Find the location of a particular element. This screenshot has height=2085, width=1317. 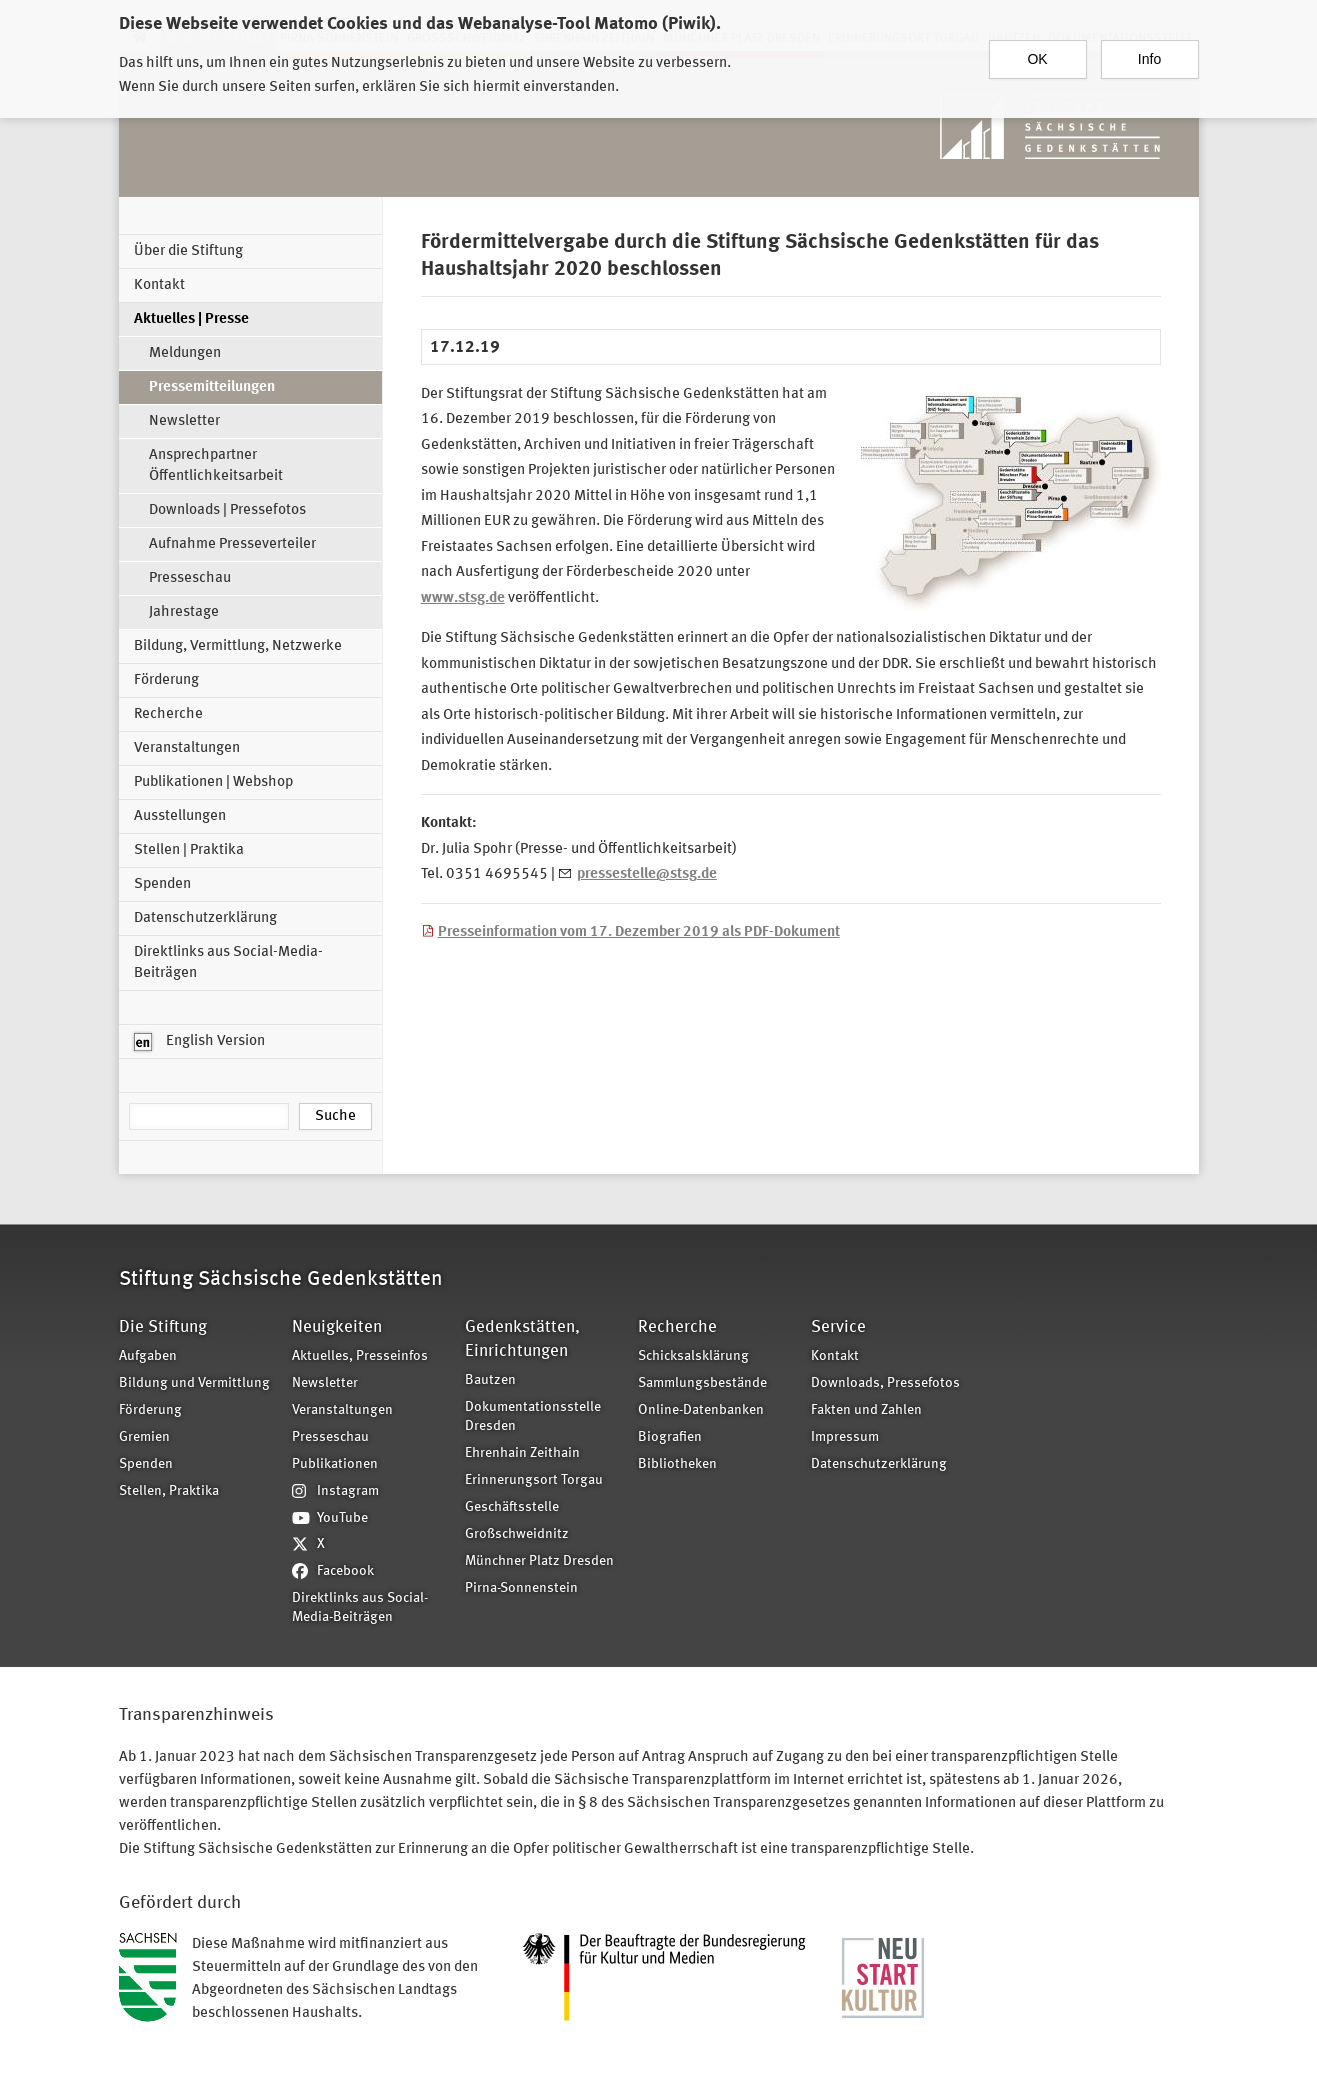

Aktuelles, Presseinfos is located at coordinates (360, 1356).